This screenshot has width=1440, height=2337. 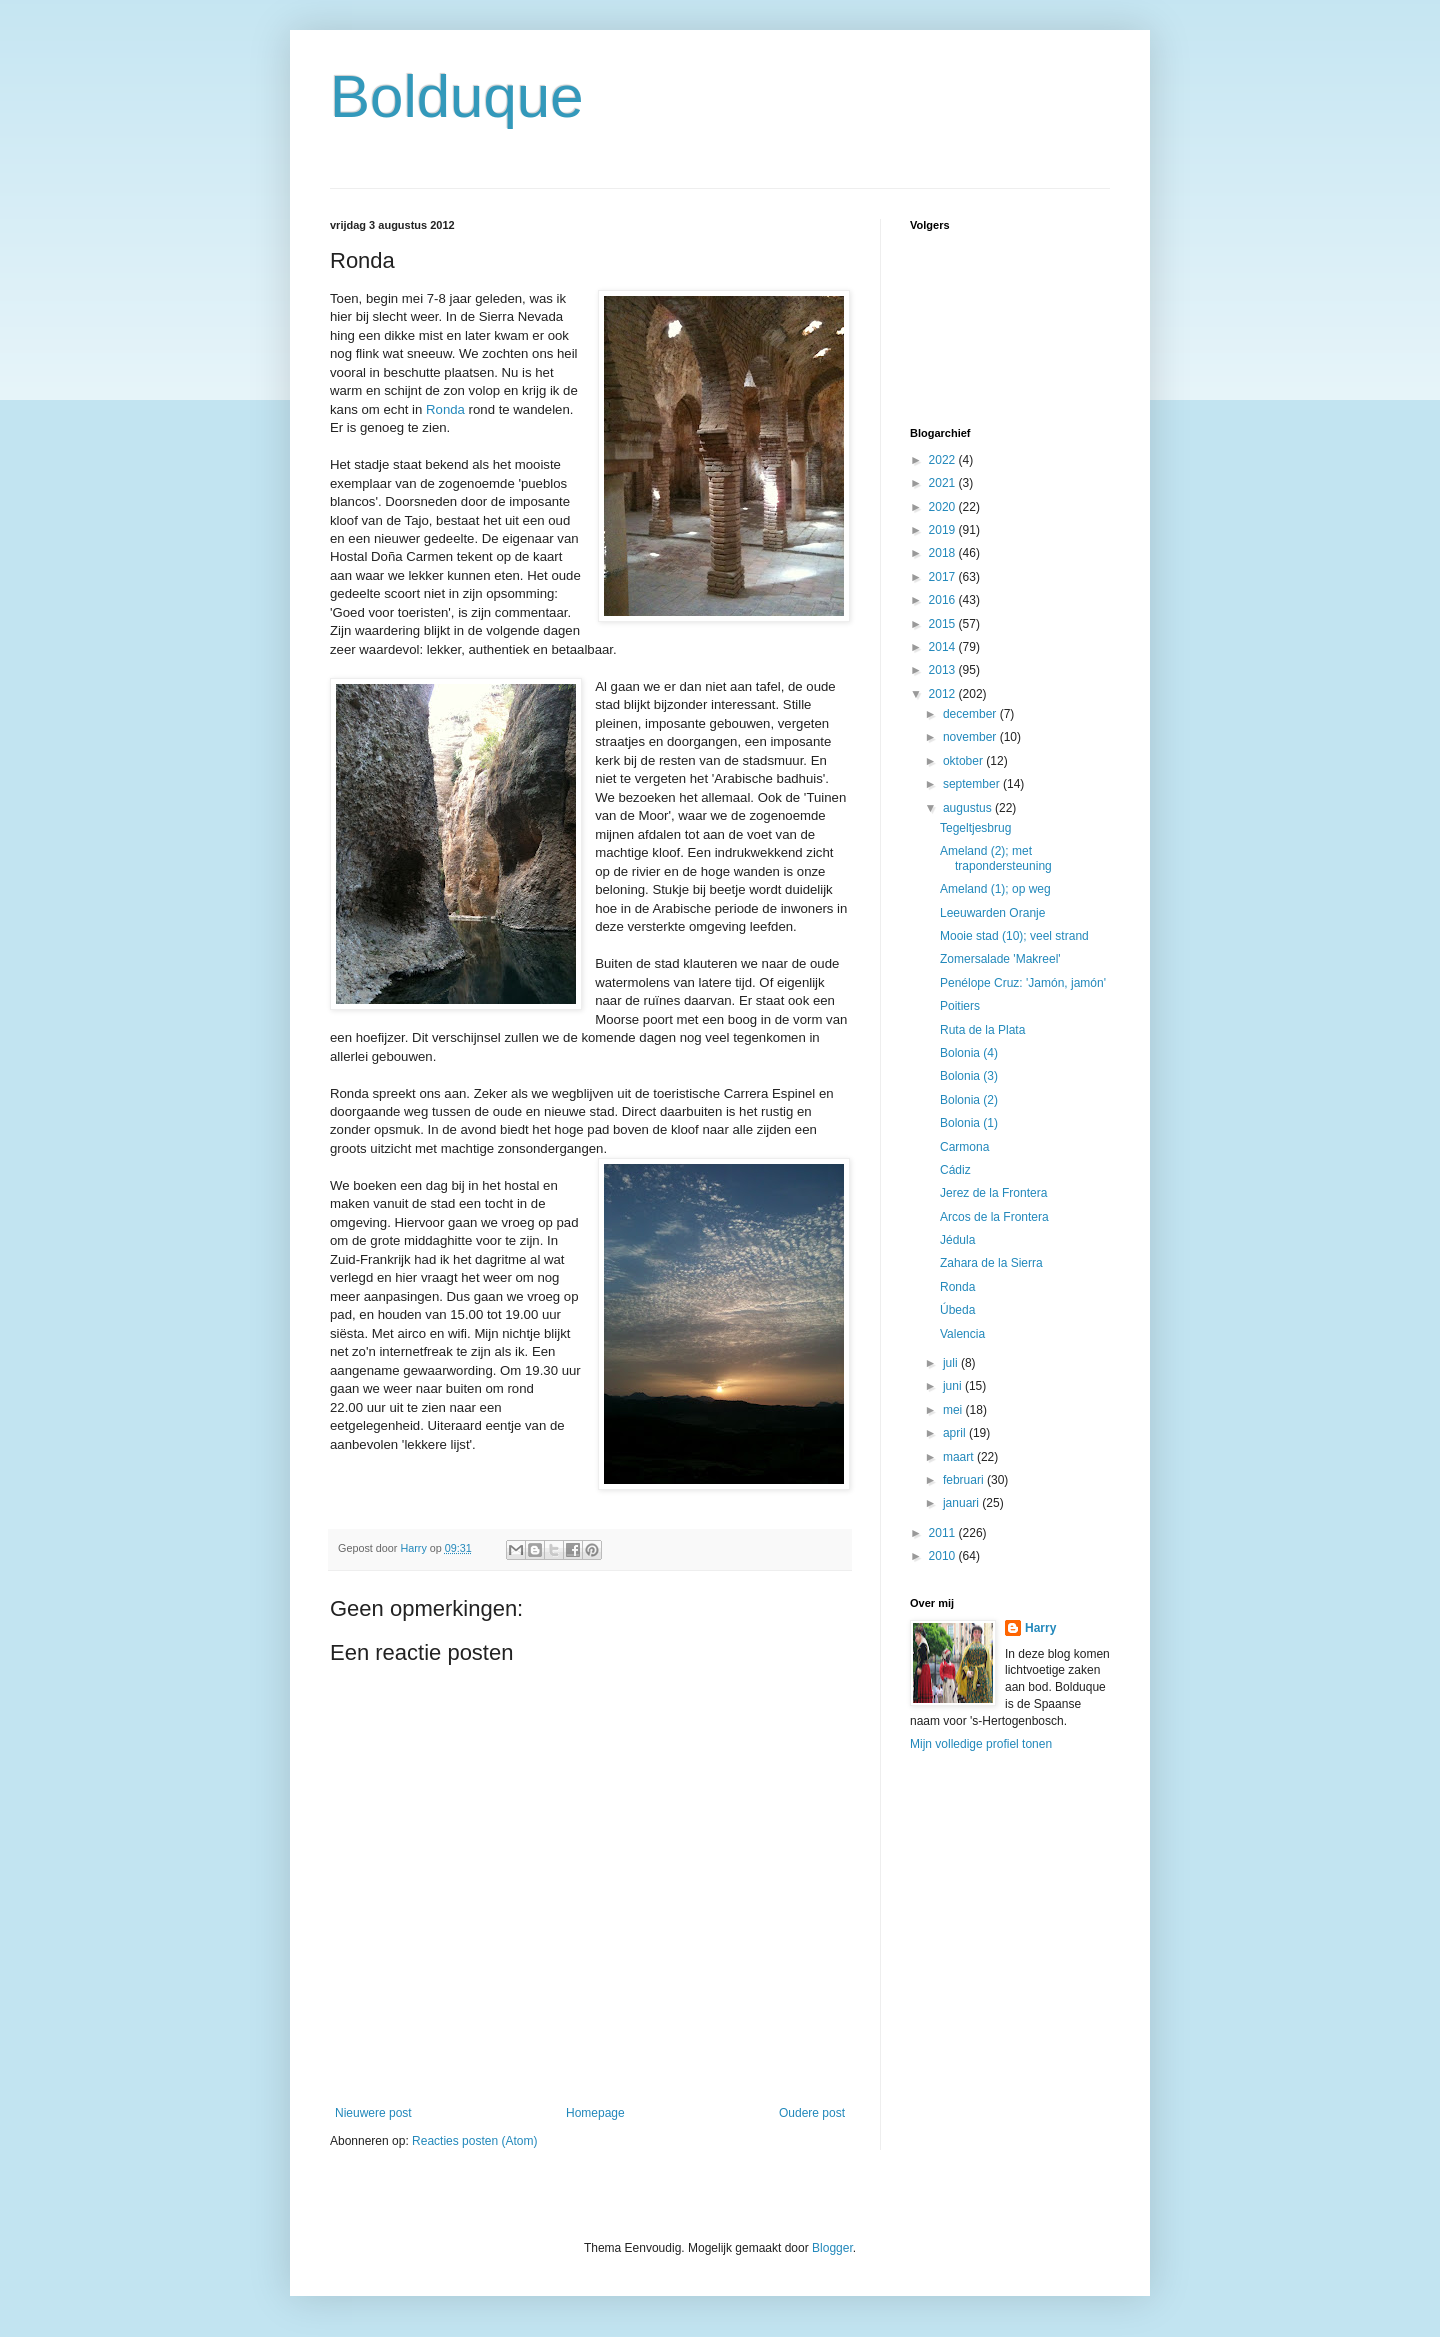 What do you see at coordinates (996, 858) in the screenshot?
I see `Ameland (2); met trapondersteuning` at bounding box center [996, 858].